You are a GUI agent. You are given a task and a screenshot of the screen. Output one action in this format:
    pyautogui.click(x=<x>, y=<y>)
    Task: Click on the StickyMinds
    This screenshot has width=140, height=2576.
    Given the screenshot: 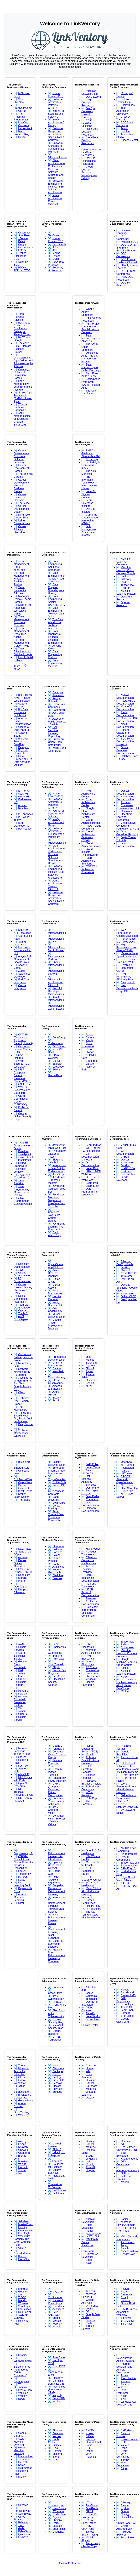 What is the action you would take?
    pyautogui.click(x=128, y=105)
    